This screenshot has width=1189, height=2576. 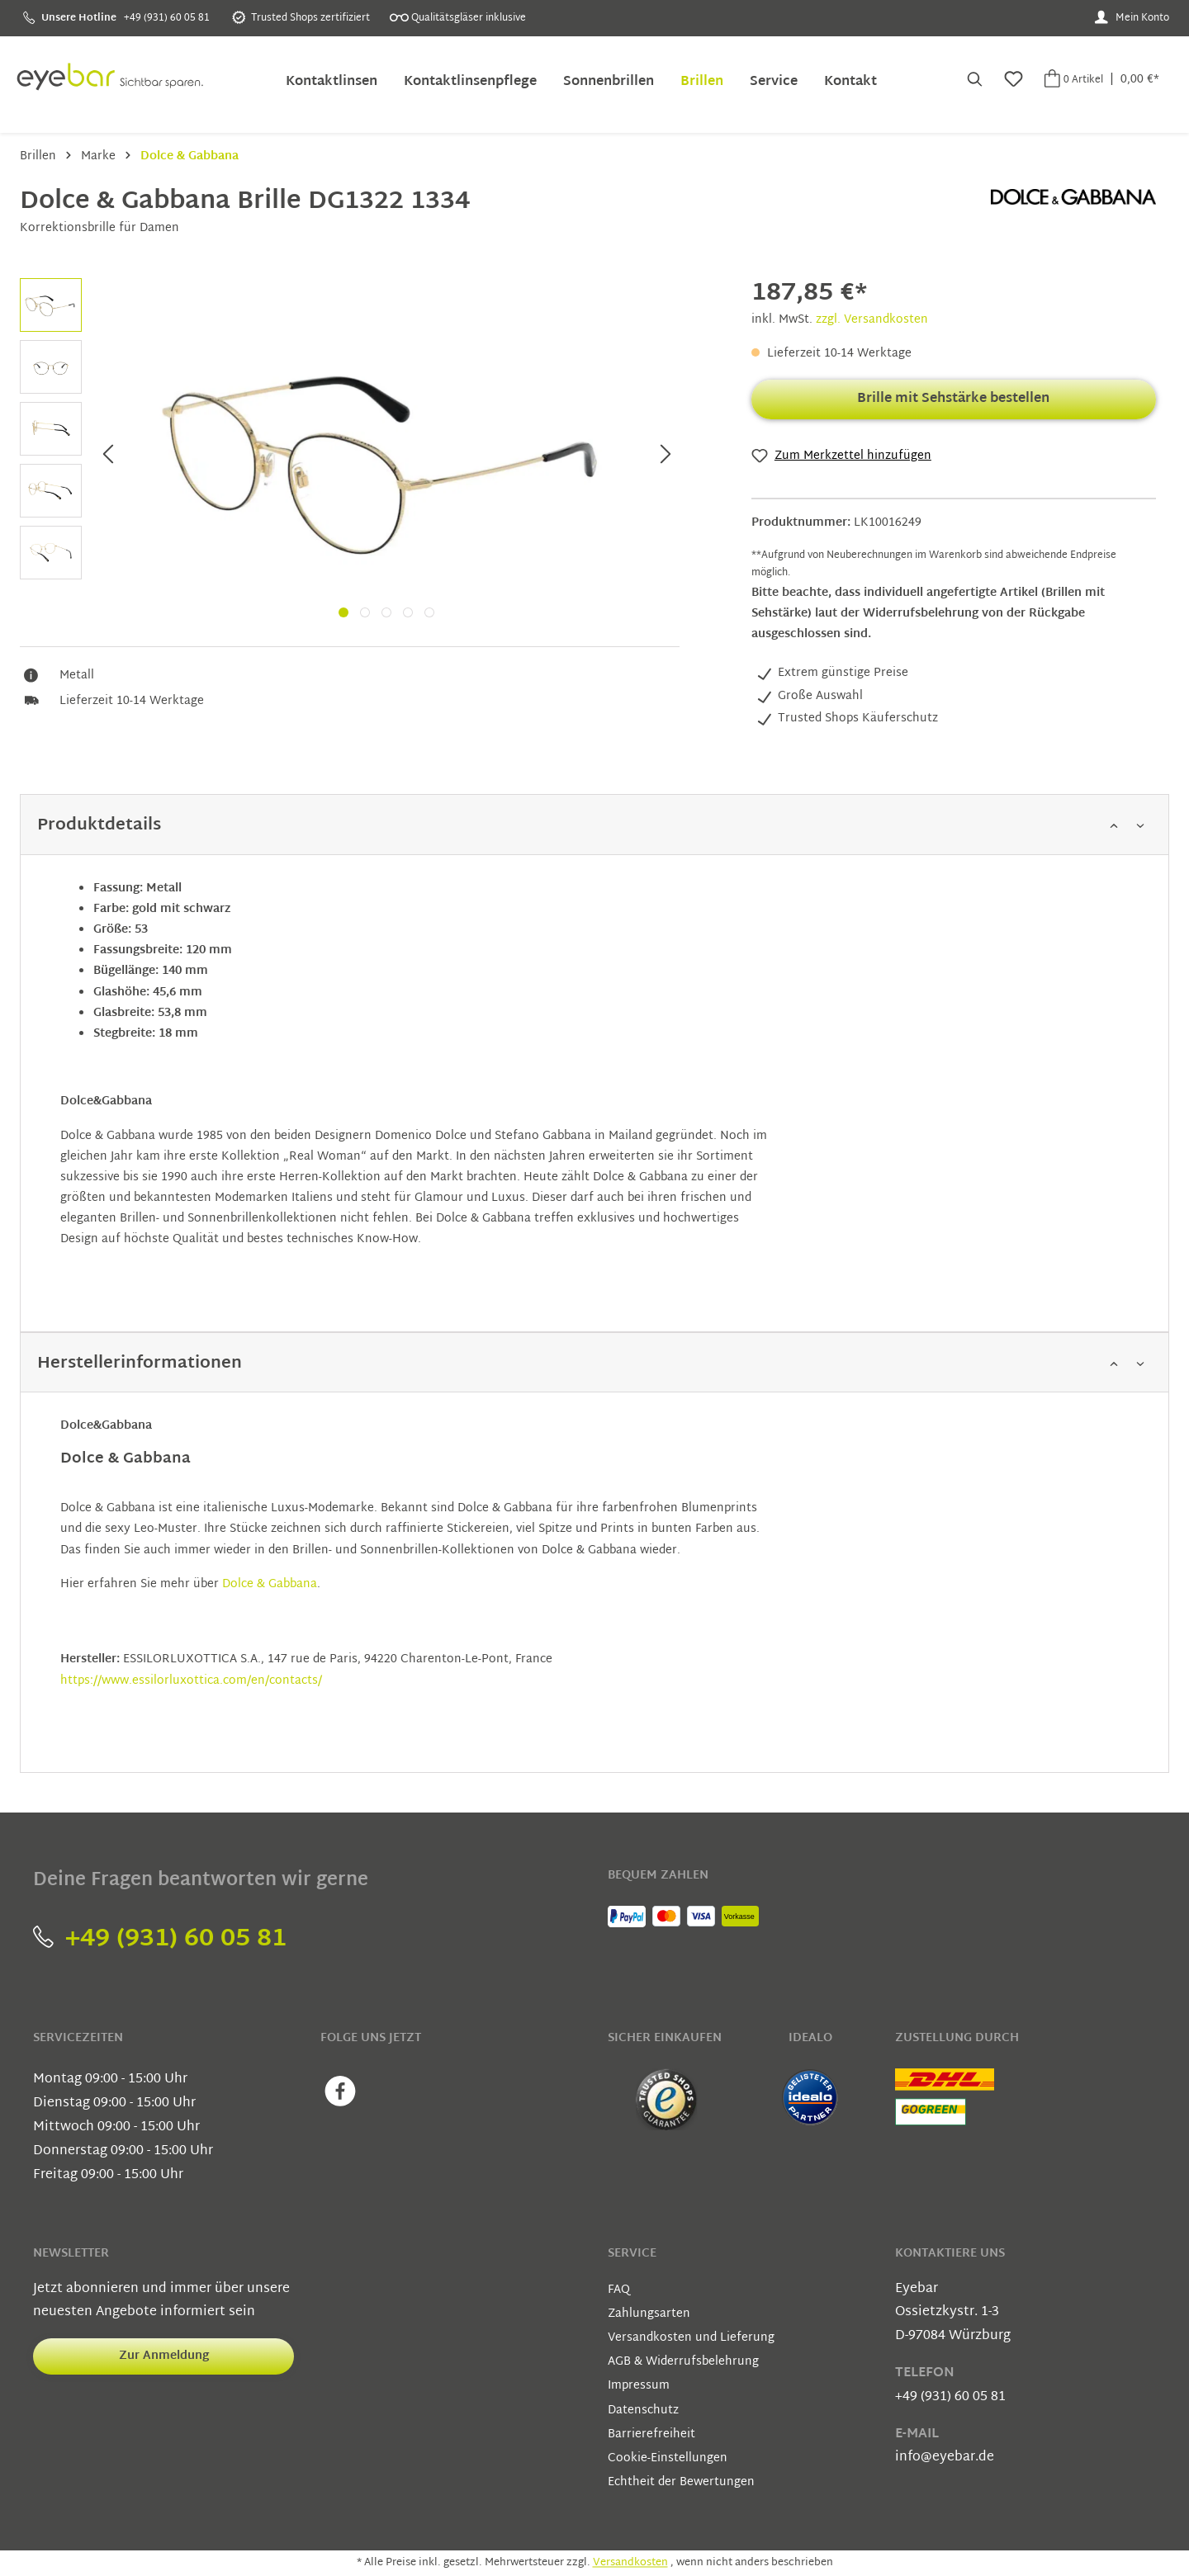 I want to click on AGB & Widerrufsbelehrung, so click(x=683, y=2361).